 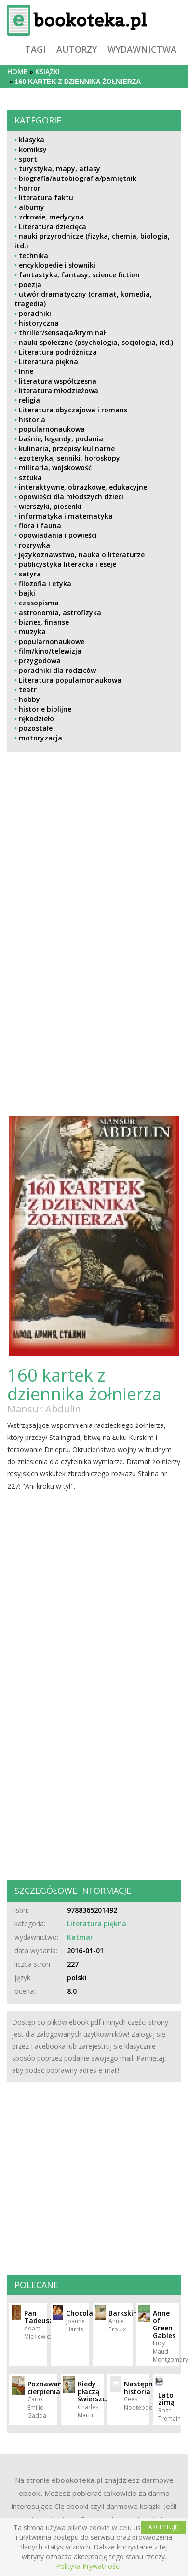 I want to click on poradniki dla rodziców, so click(x=57, y=670).